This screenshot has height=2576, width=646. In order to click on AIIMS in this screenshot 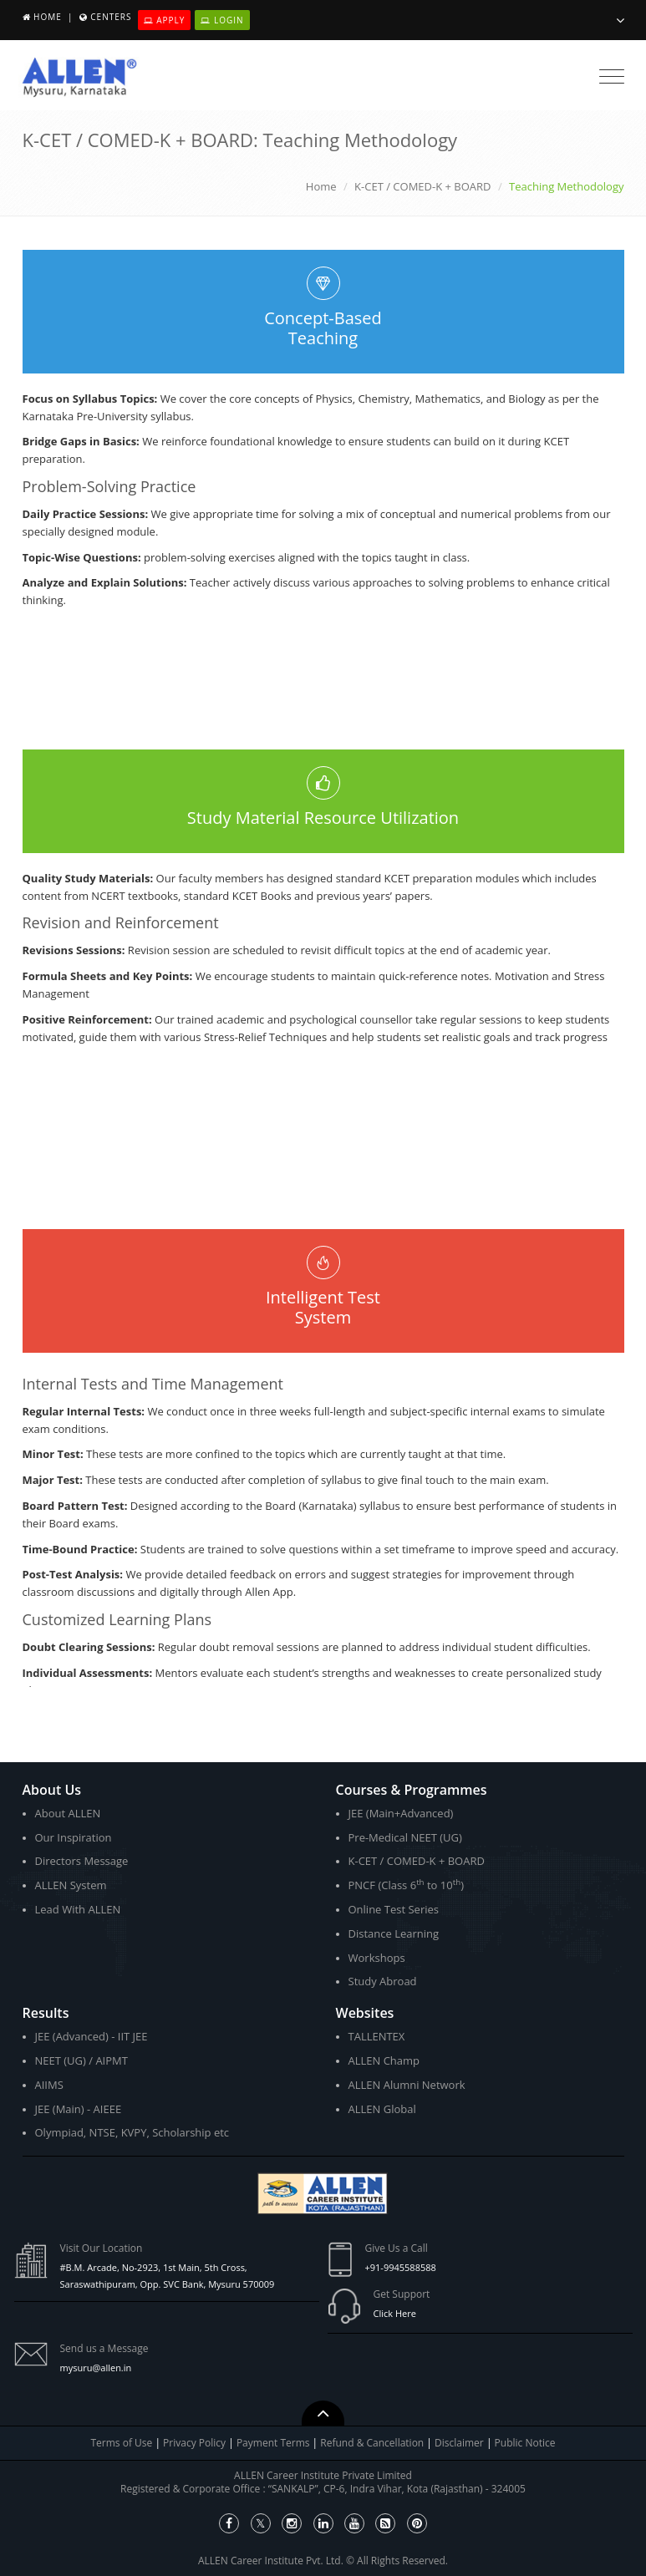, I will do `click(49, 2084)`.